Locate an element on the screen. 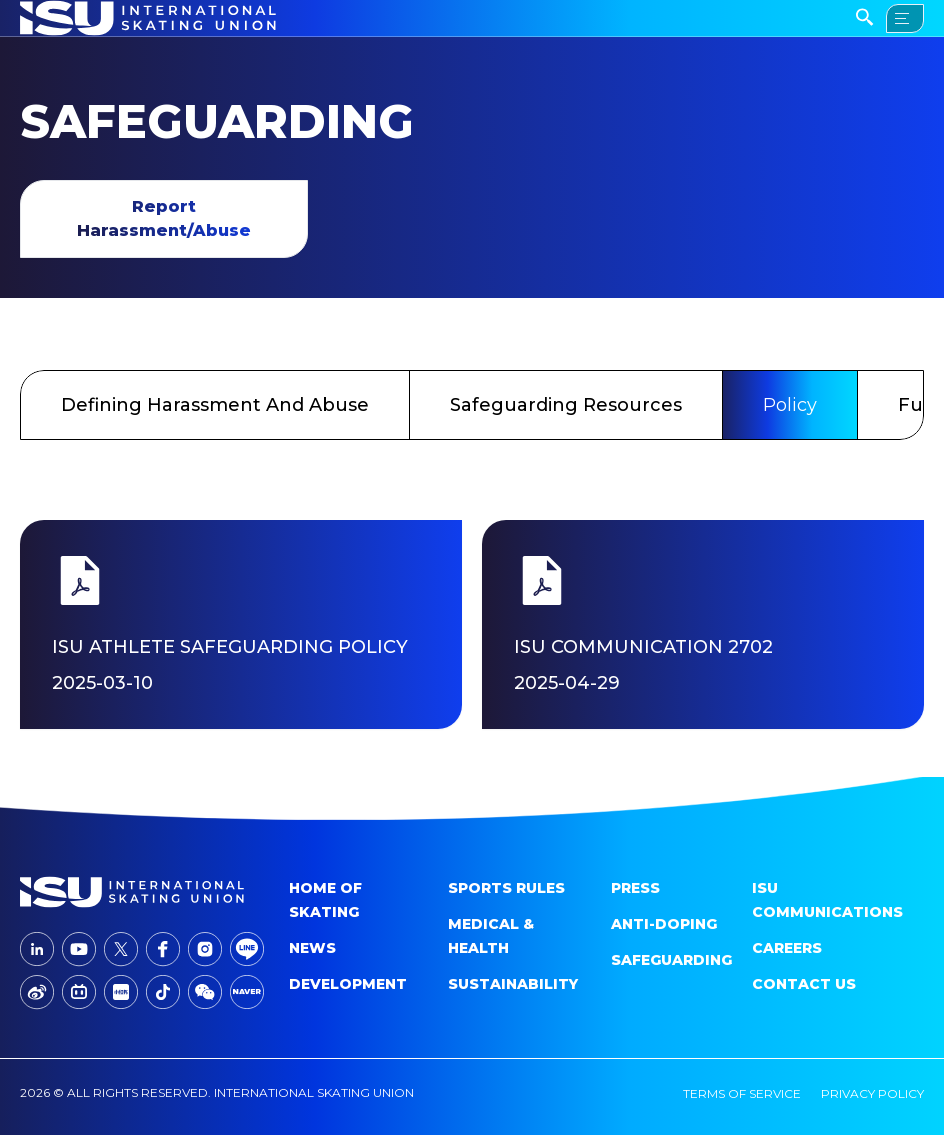 The width and height of the screenshot is (944, 1135). terms of service is located at coordinates (742, 1093).